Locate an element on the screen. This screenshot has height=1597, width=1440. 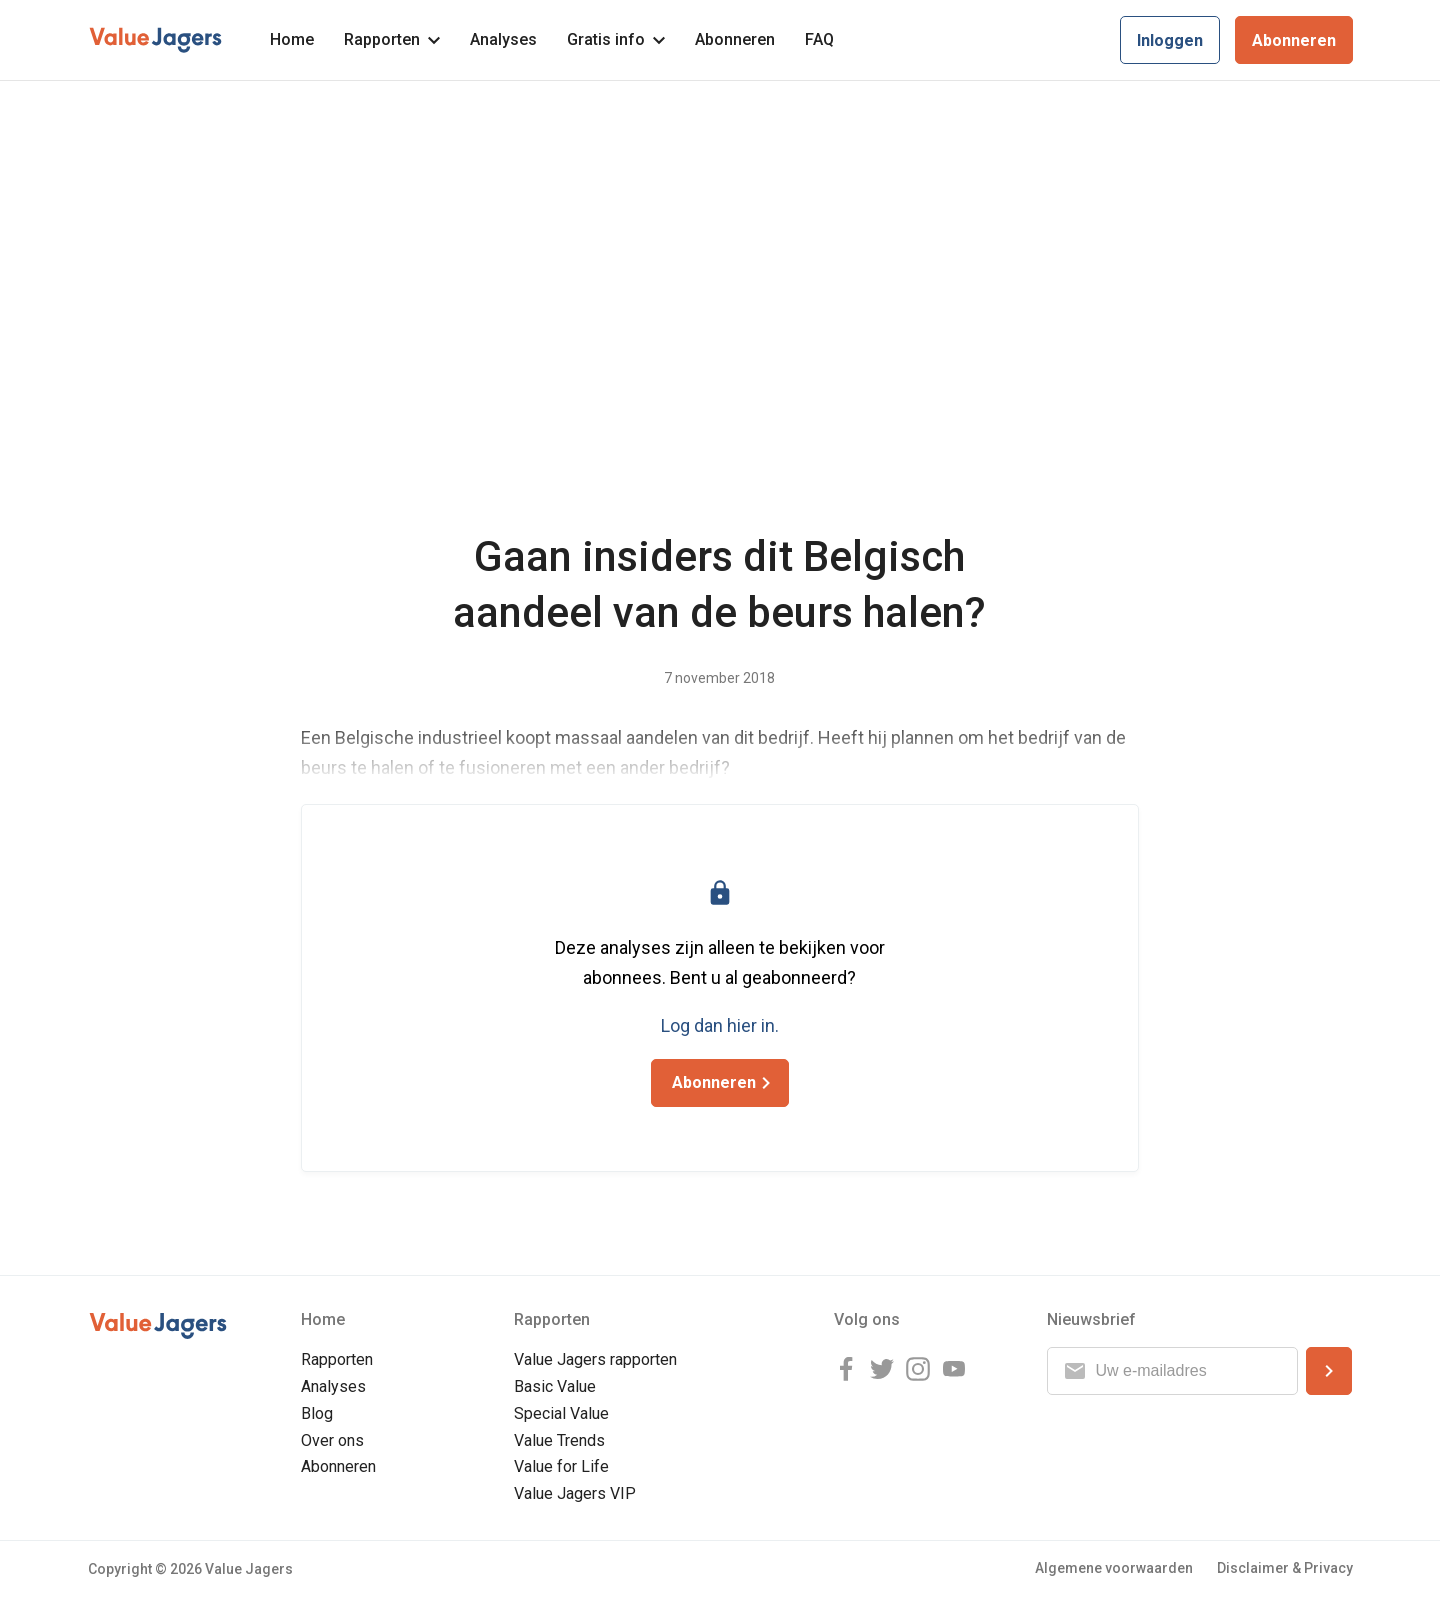
Analyses is located at coordinates (503, 39).